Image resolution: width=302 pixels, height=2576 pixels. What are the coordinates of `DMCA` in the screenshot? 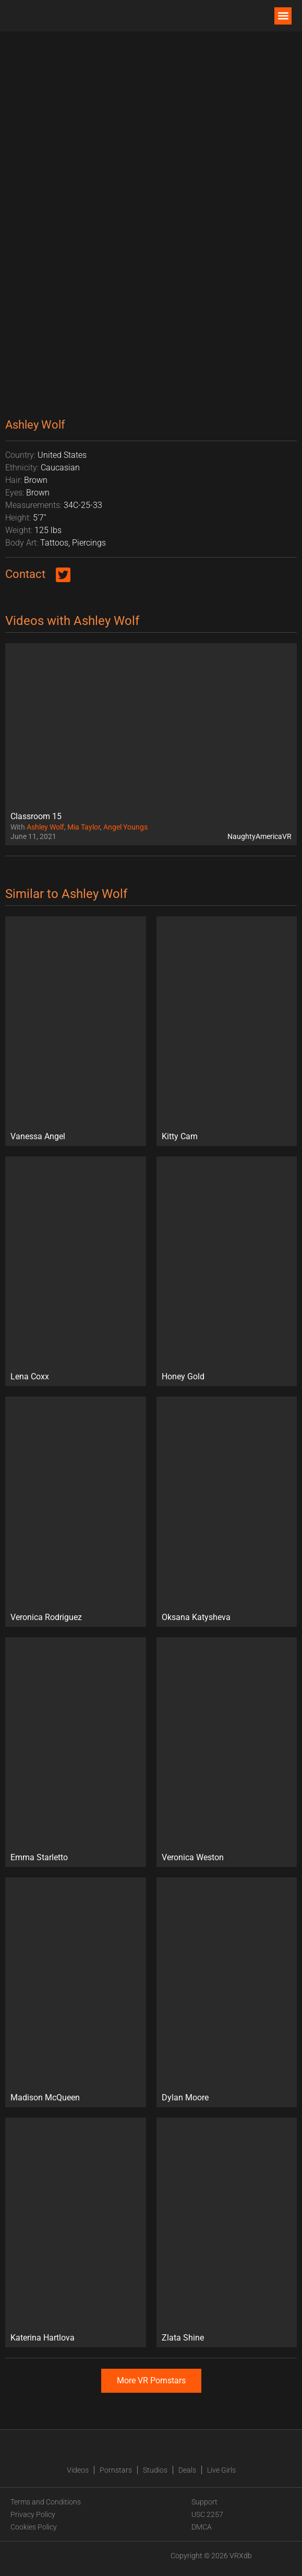 It's located at (201, 2527).